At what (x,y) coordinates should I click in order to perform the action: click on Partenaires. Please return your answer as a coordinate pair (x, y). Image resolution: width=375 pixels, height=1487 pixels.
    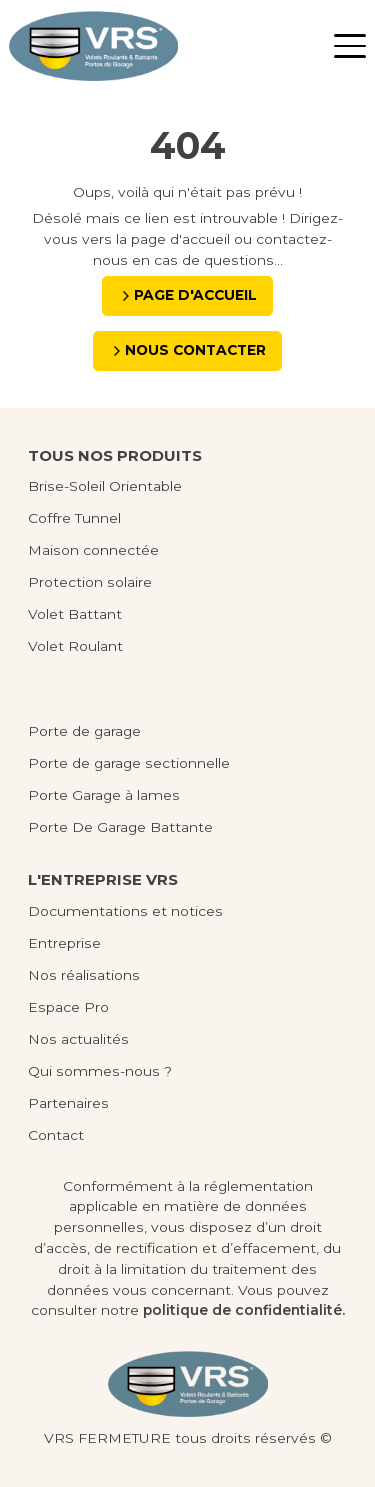
    Looking at the image, I should click on (68, 1103).